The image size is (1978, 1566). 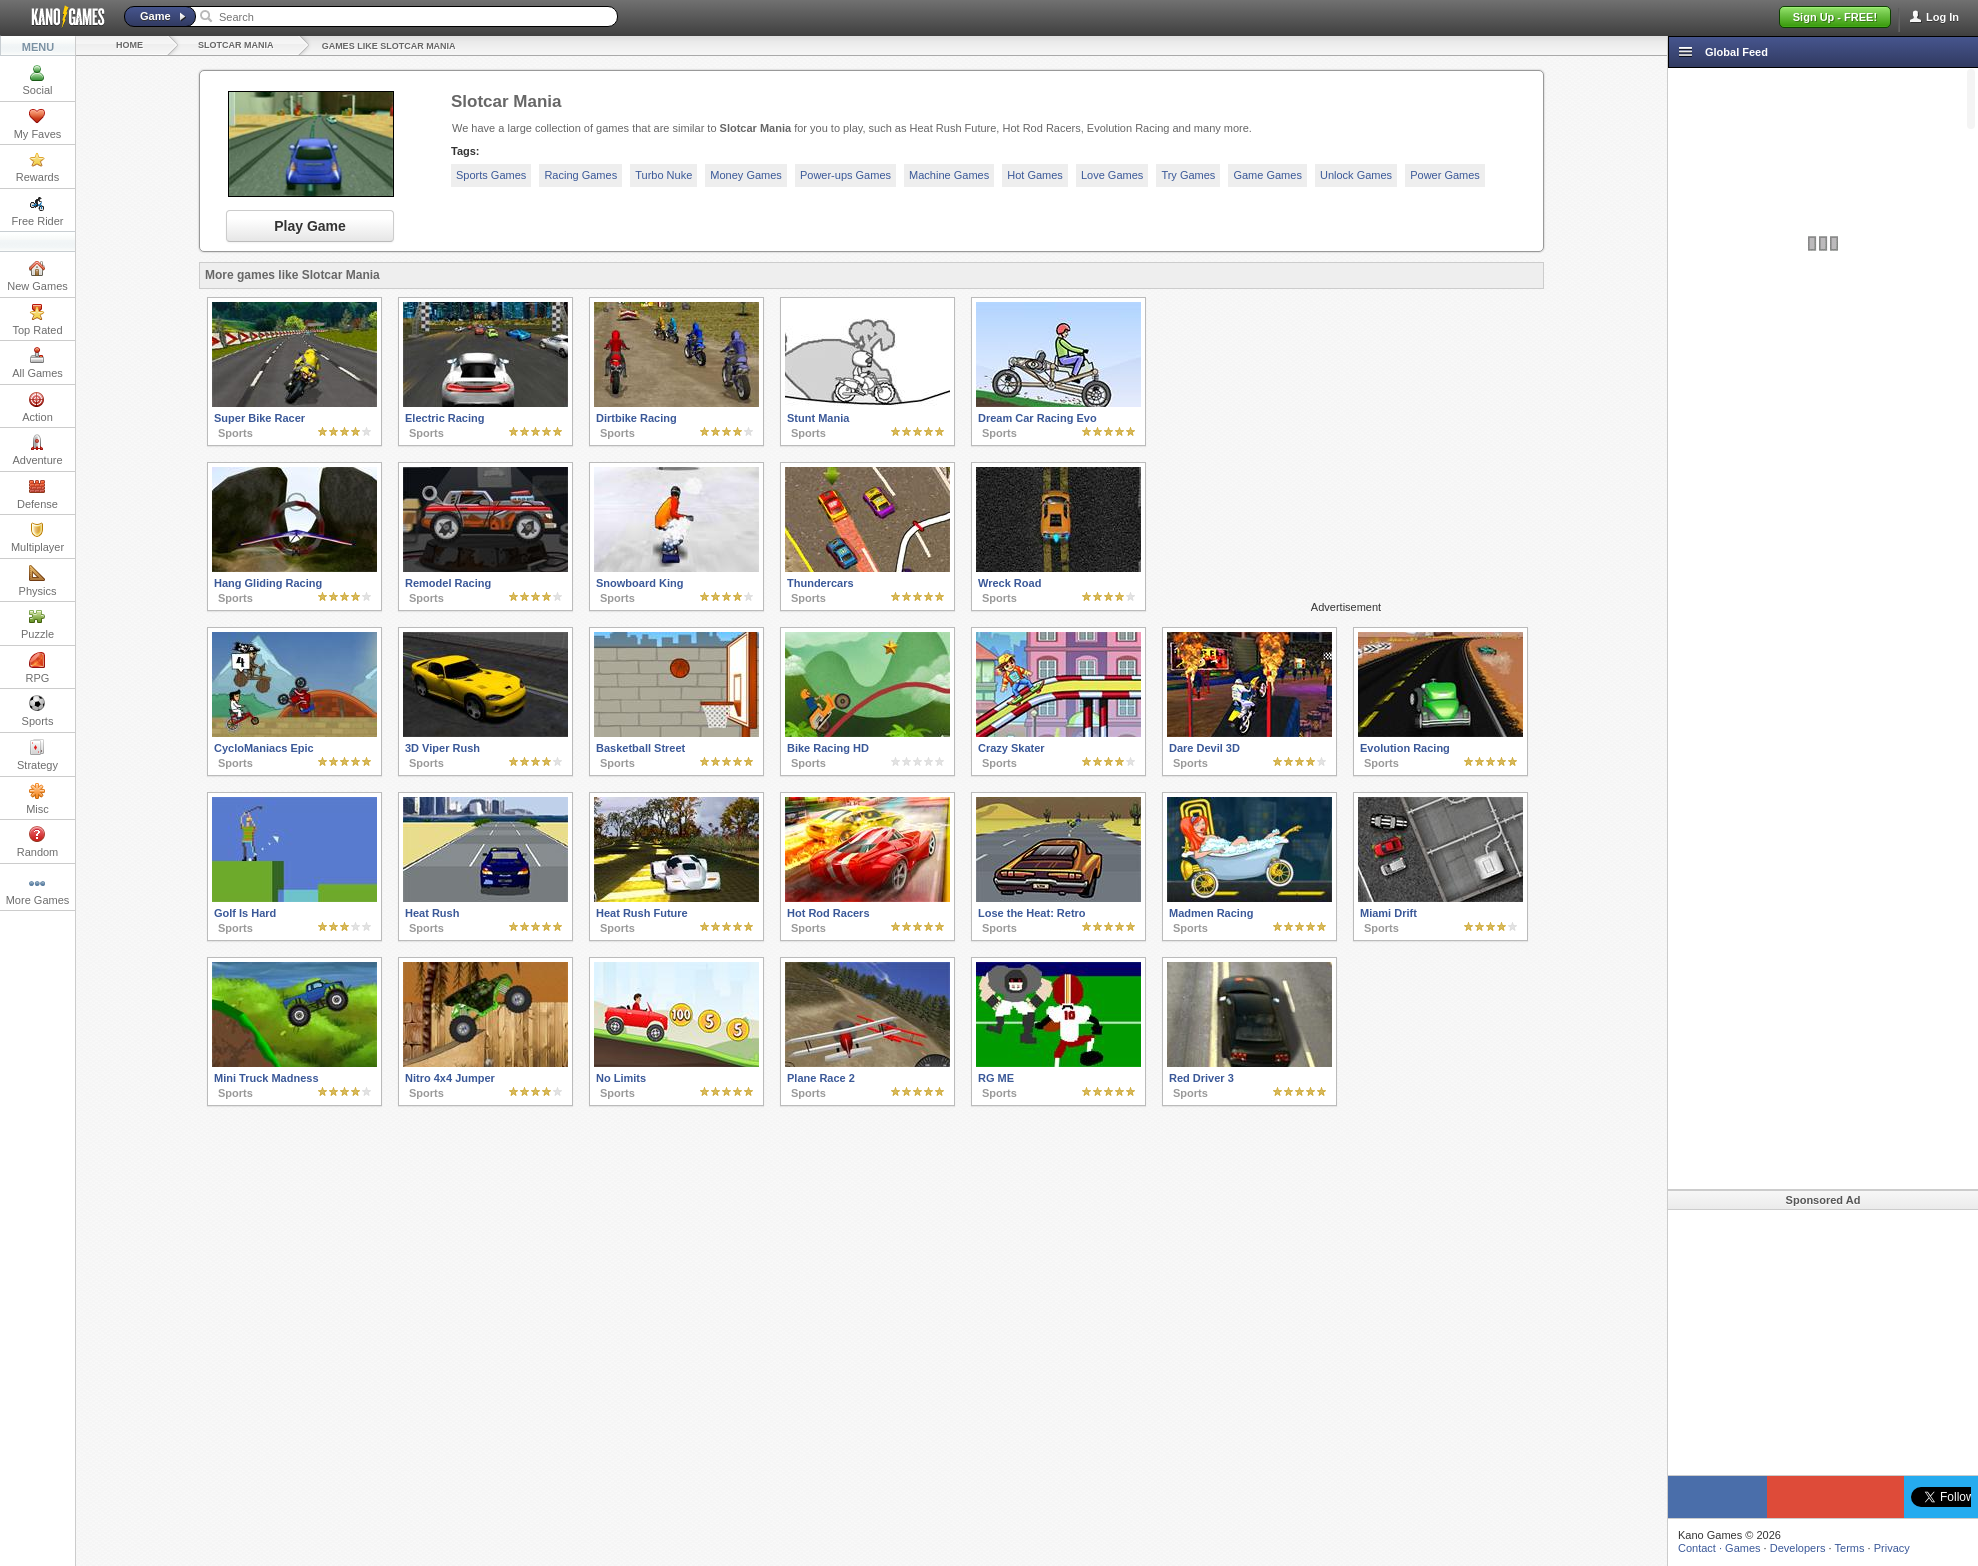 I want to click on Action, so click(x=37, y=407).